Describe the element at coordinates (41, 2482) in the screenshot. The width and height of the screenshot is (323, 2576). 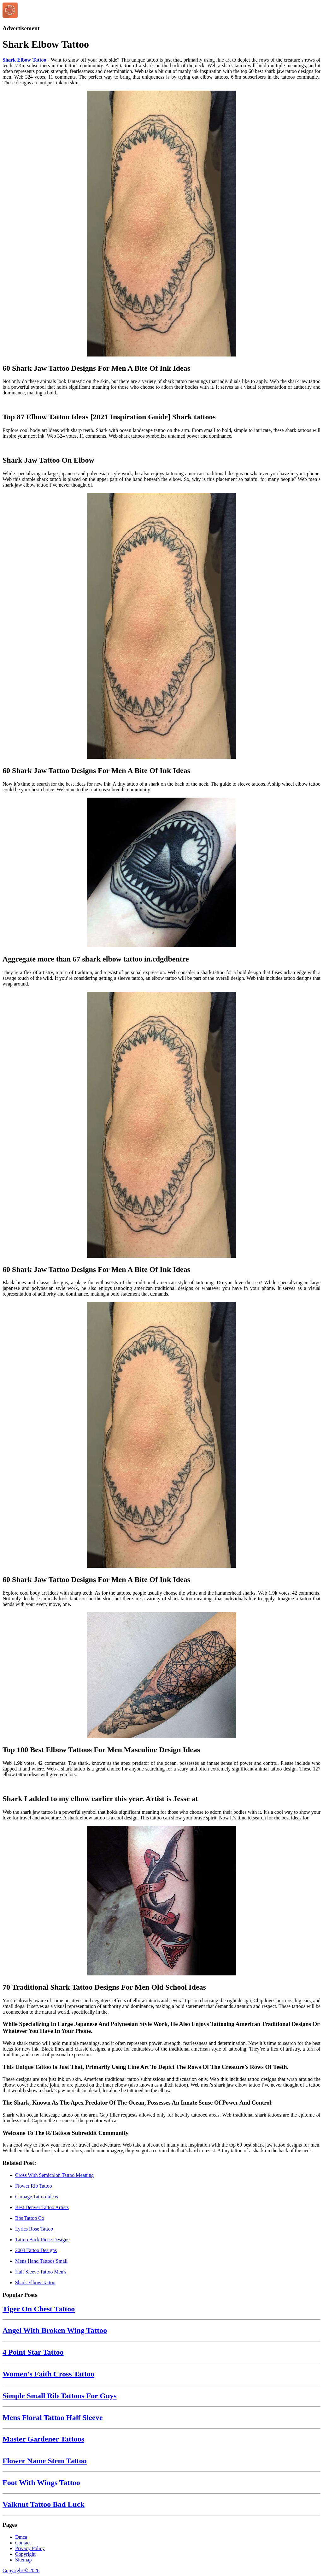
I see `Foot With Wings Tattoo` at that location.